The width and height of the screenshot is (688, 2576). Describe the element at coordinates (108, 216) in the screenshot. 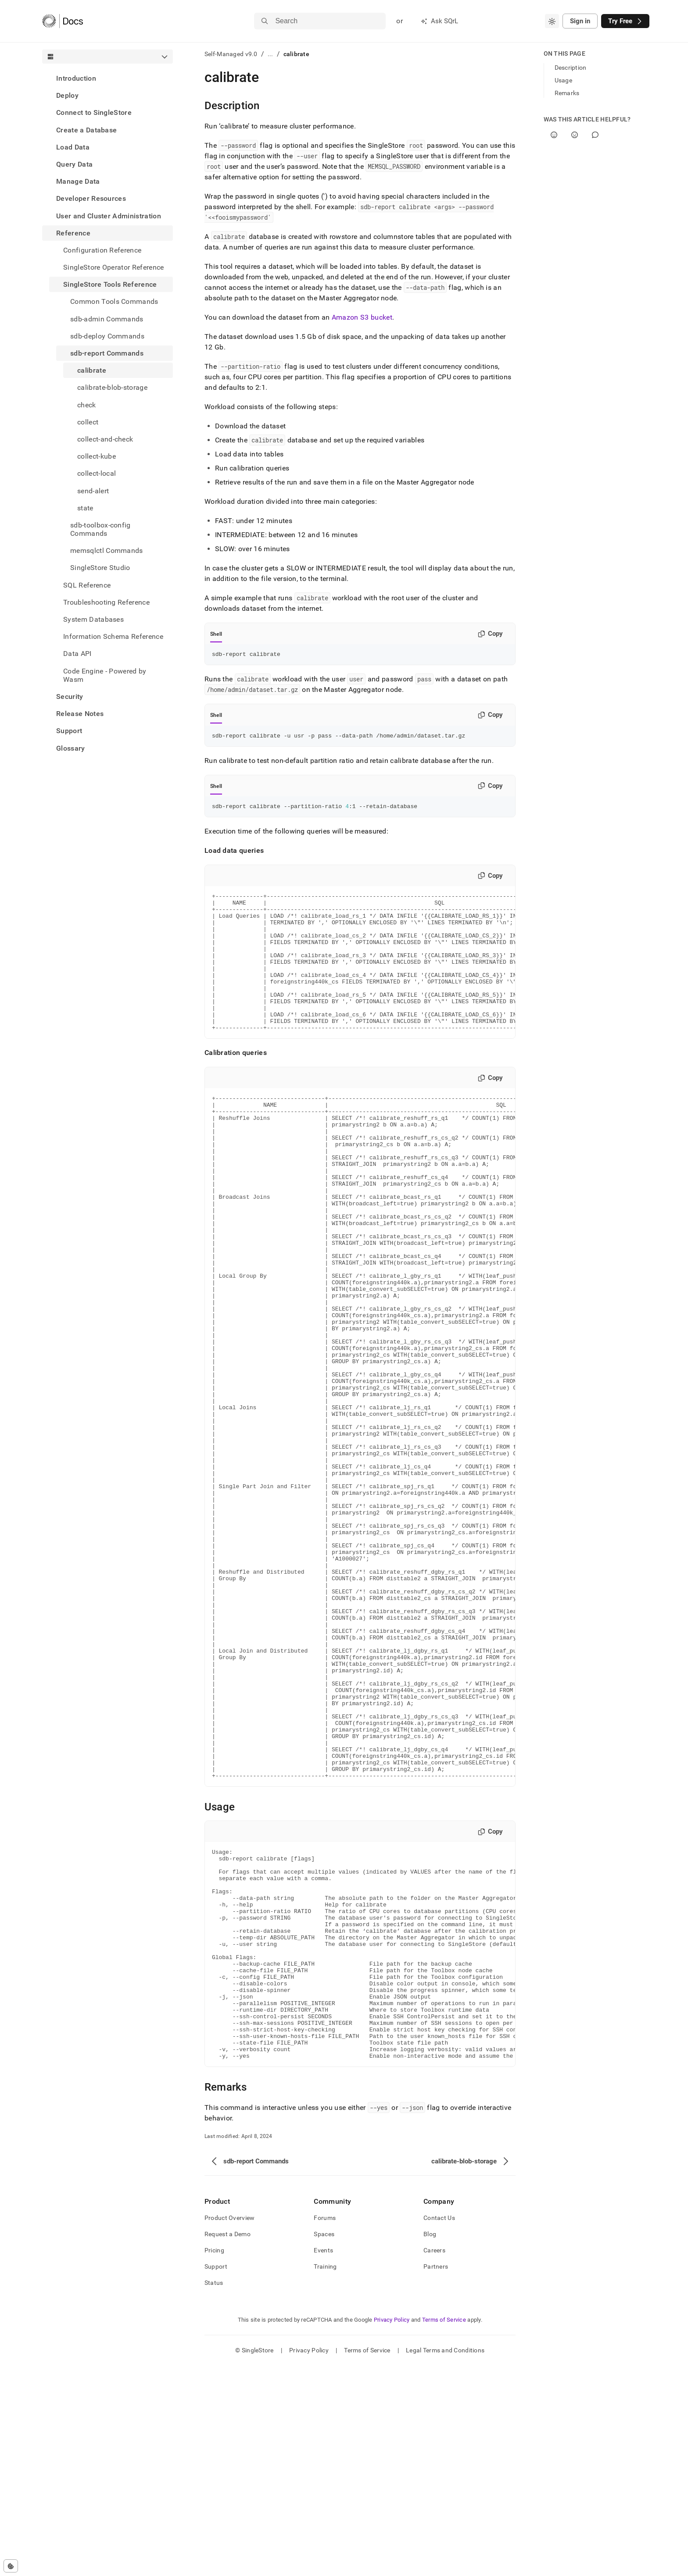

I see `User and Cluster Administration` at that location.